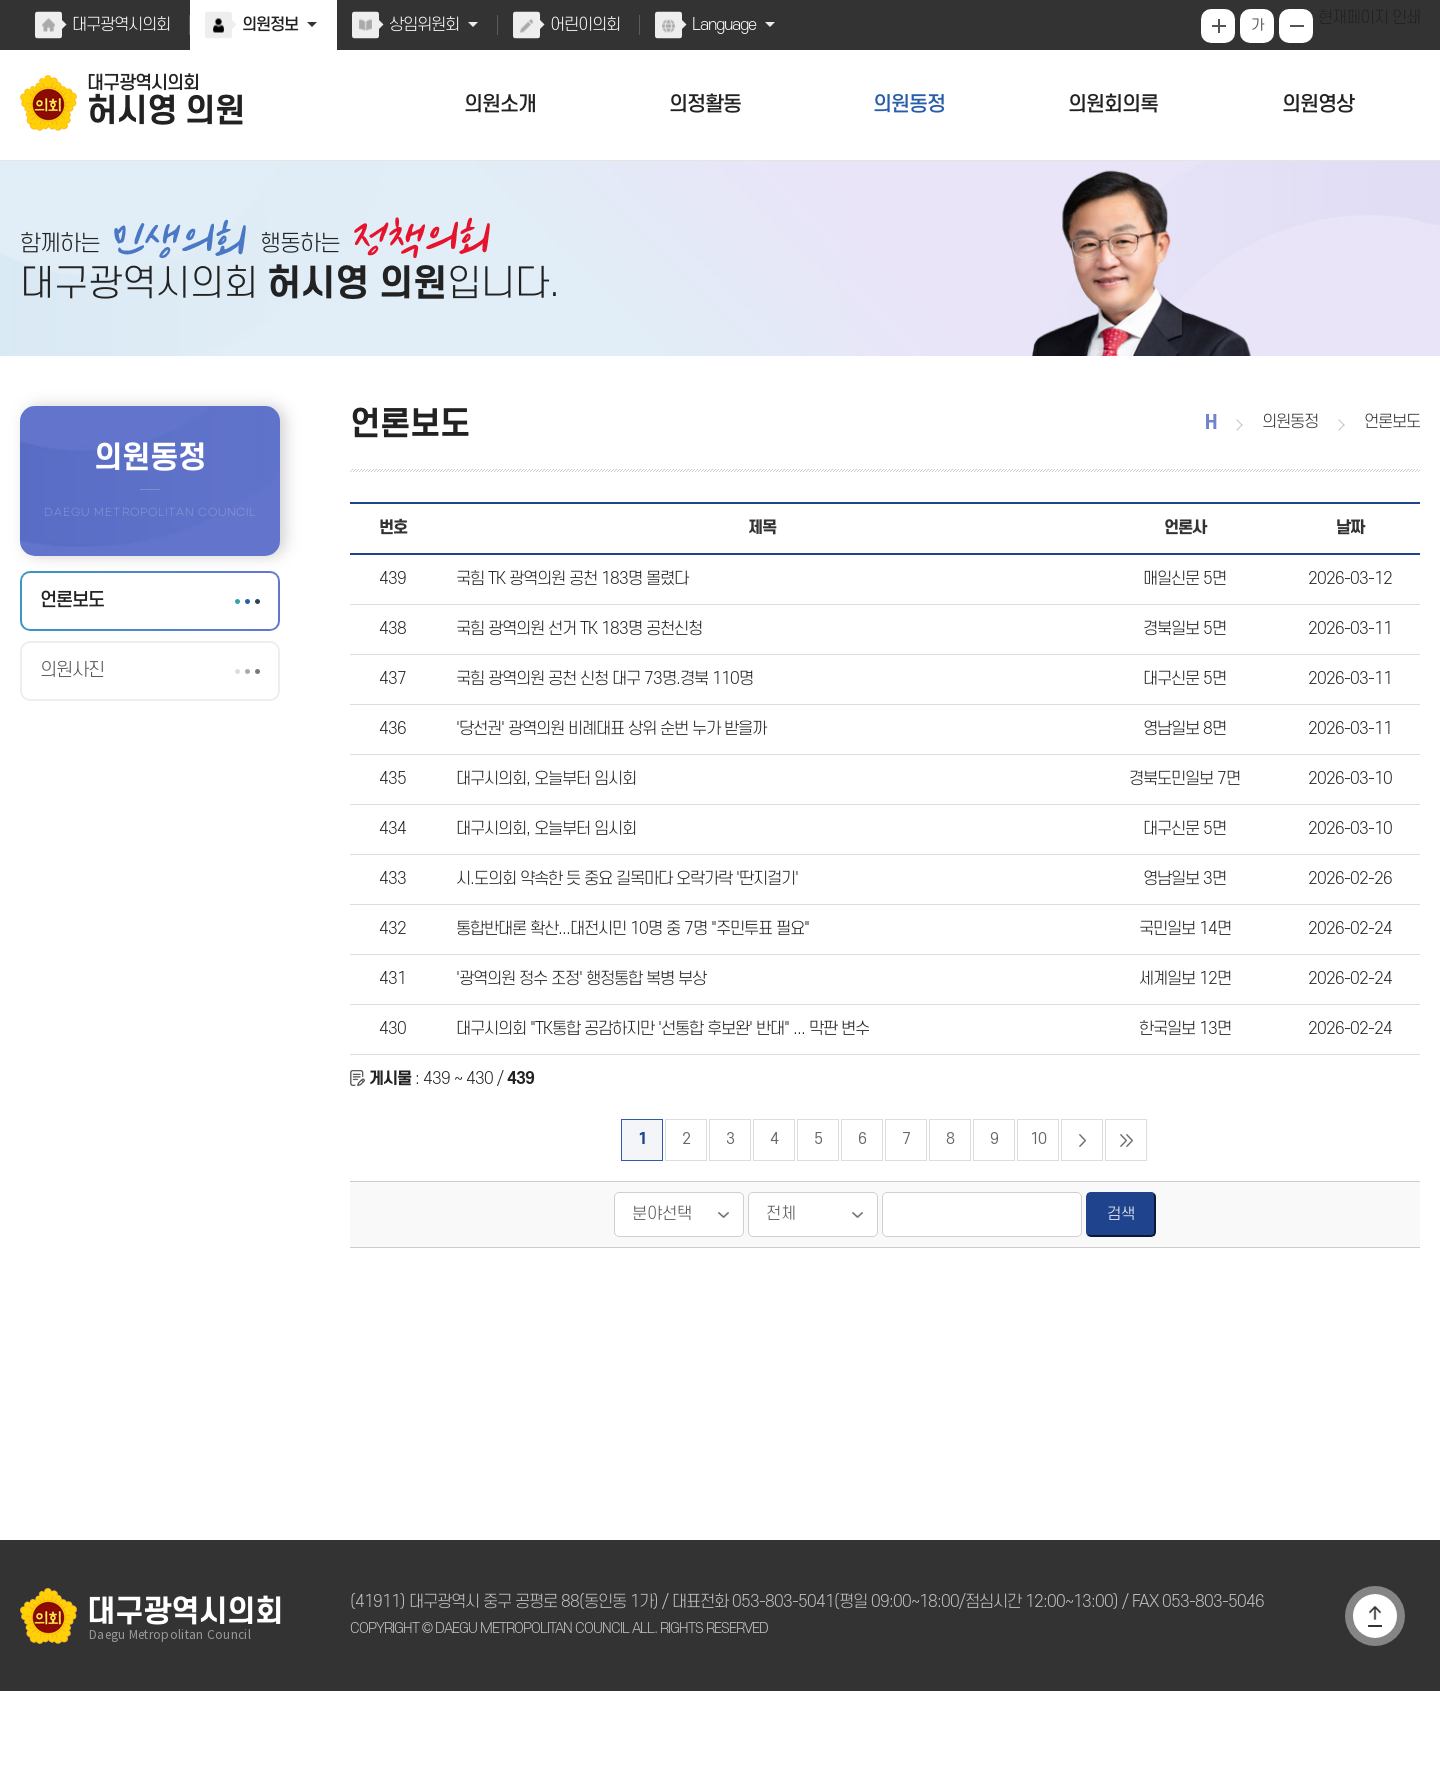 The image size is (1440, 1768). Describe the element at coordinates (574, 659) in the screenshot. I see `국힘 광역의원 선거 TK 183명 공천신청` at that location.